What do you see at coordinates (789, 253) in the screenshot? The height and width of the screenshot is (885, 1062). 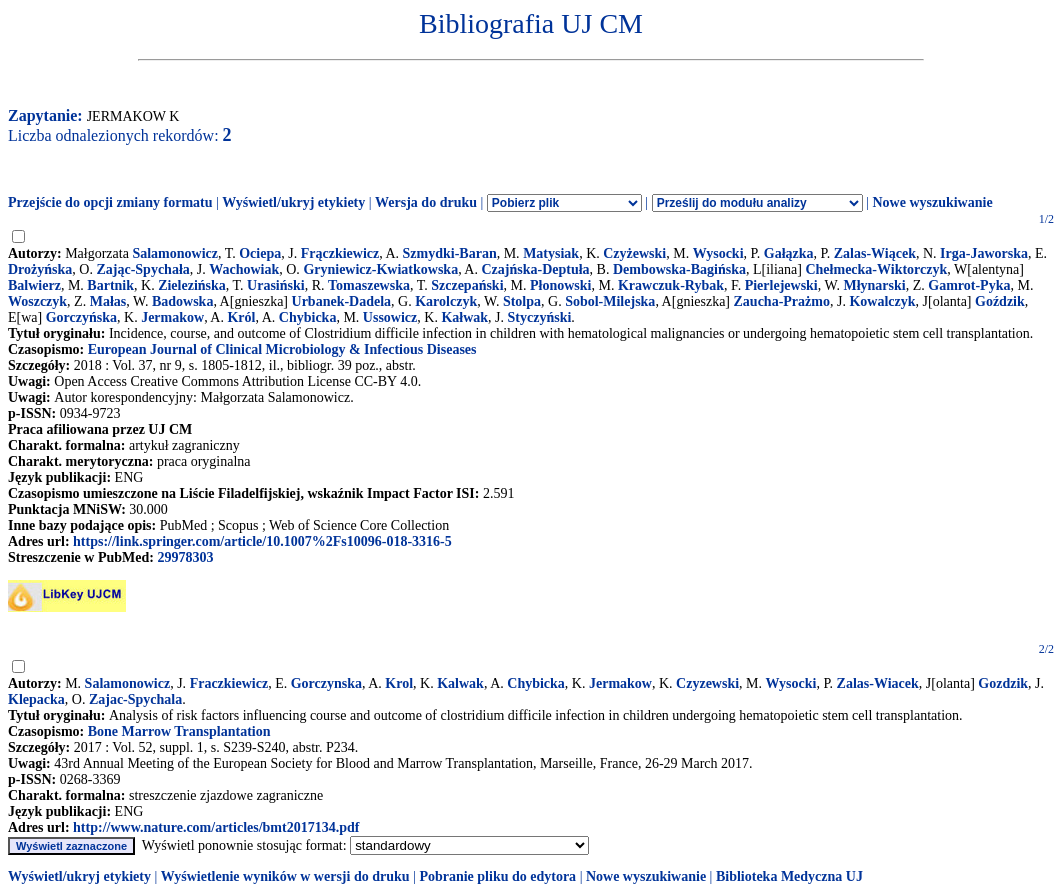 I see `Gałązka` at bounding box center [789, 253].